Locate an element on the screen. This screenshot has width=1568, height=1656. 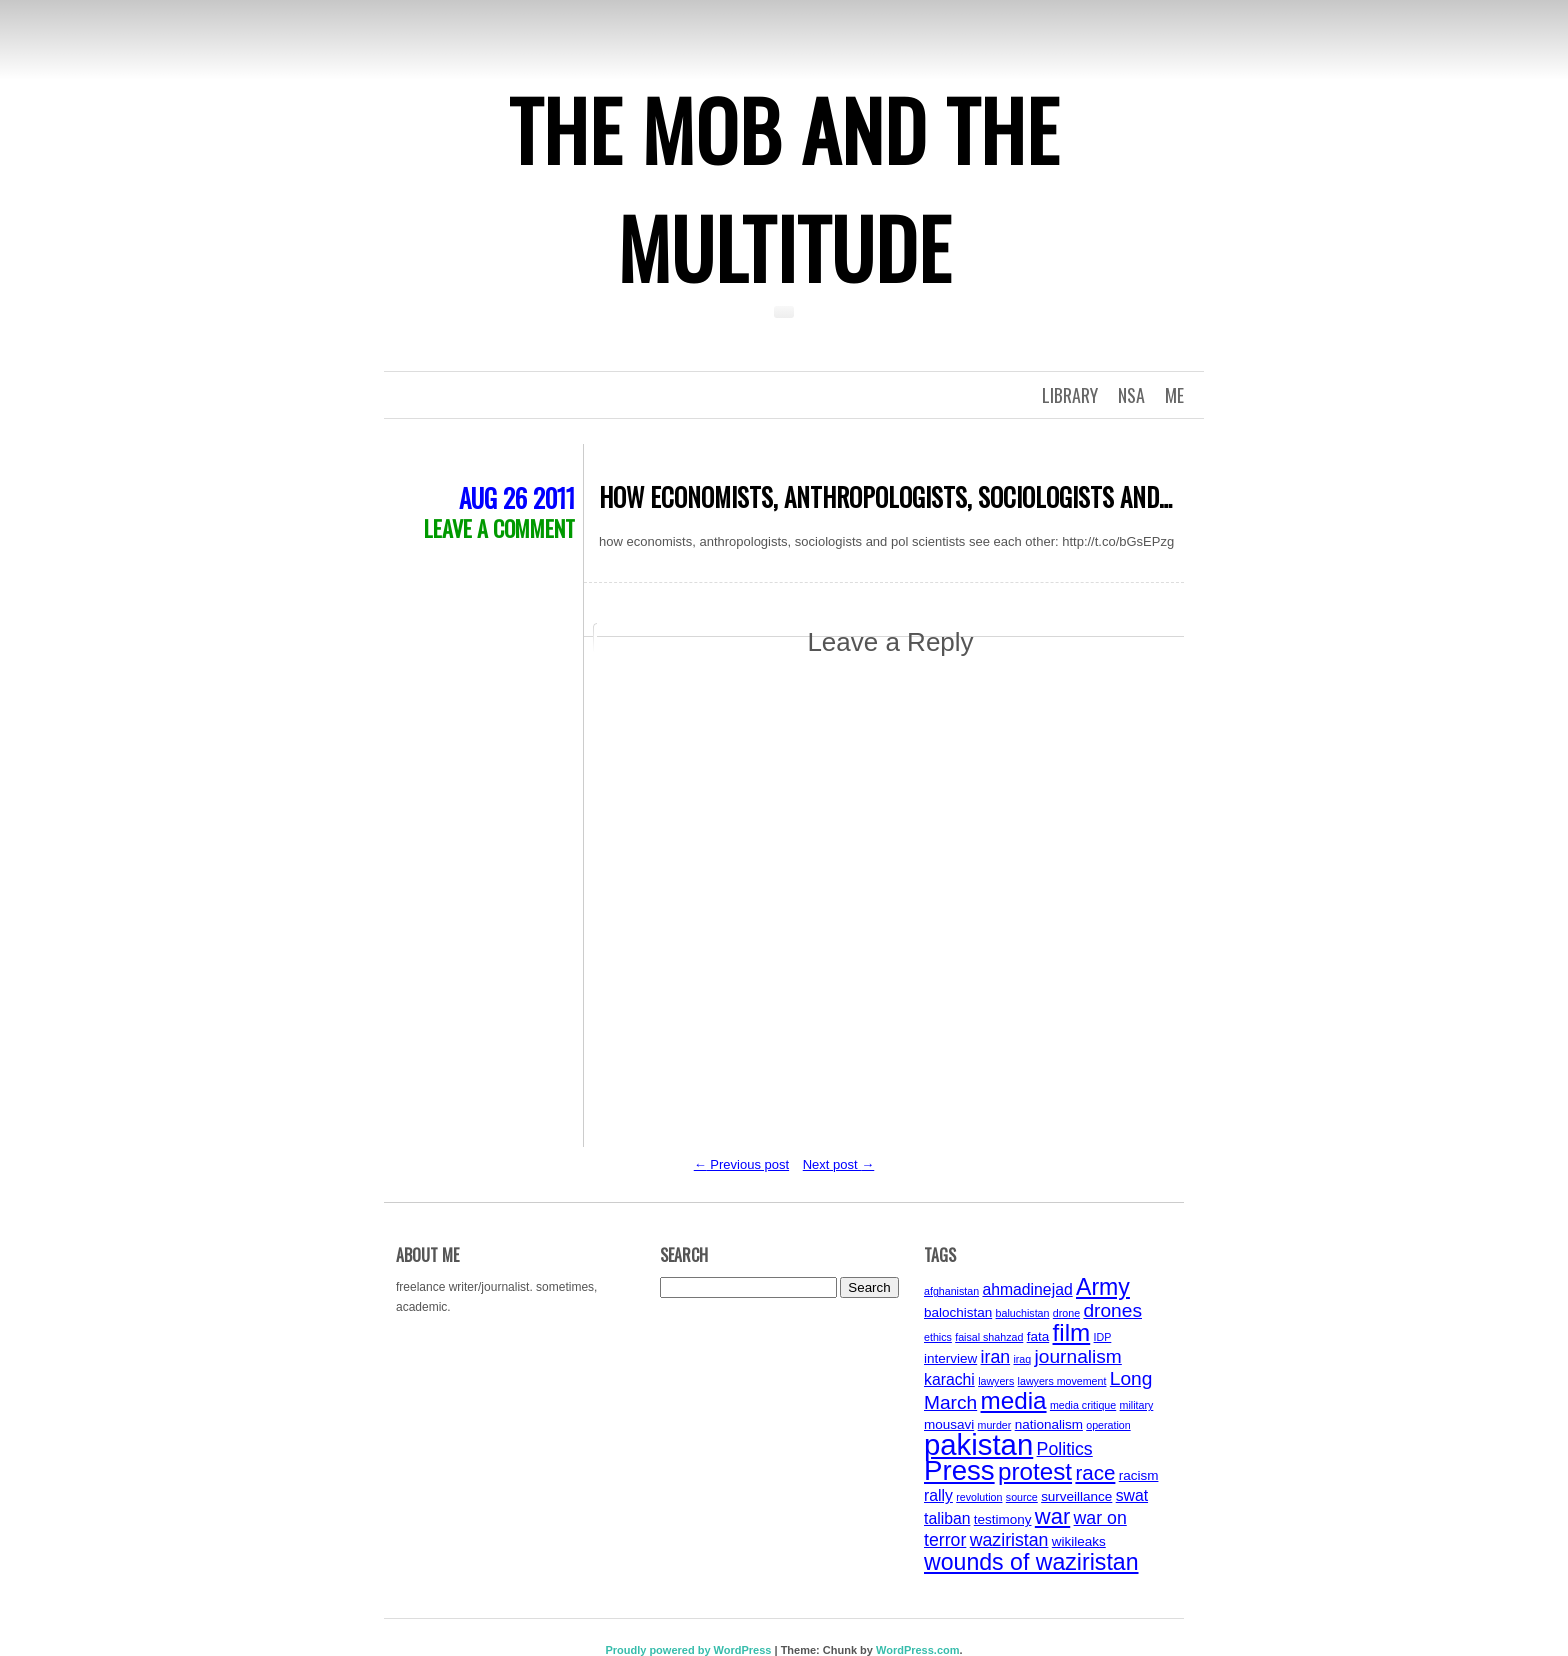
war [war (9 items)] is located at coordinates (1052, 1516).